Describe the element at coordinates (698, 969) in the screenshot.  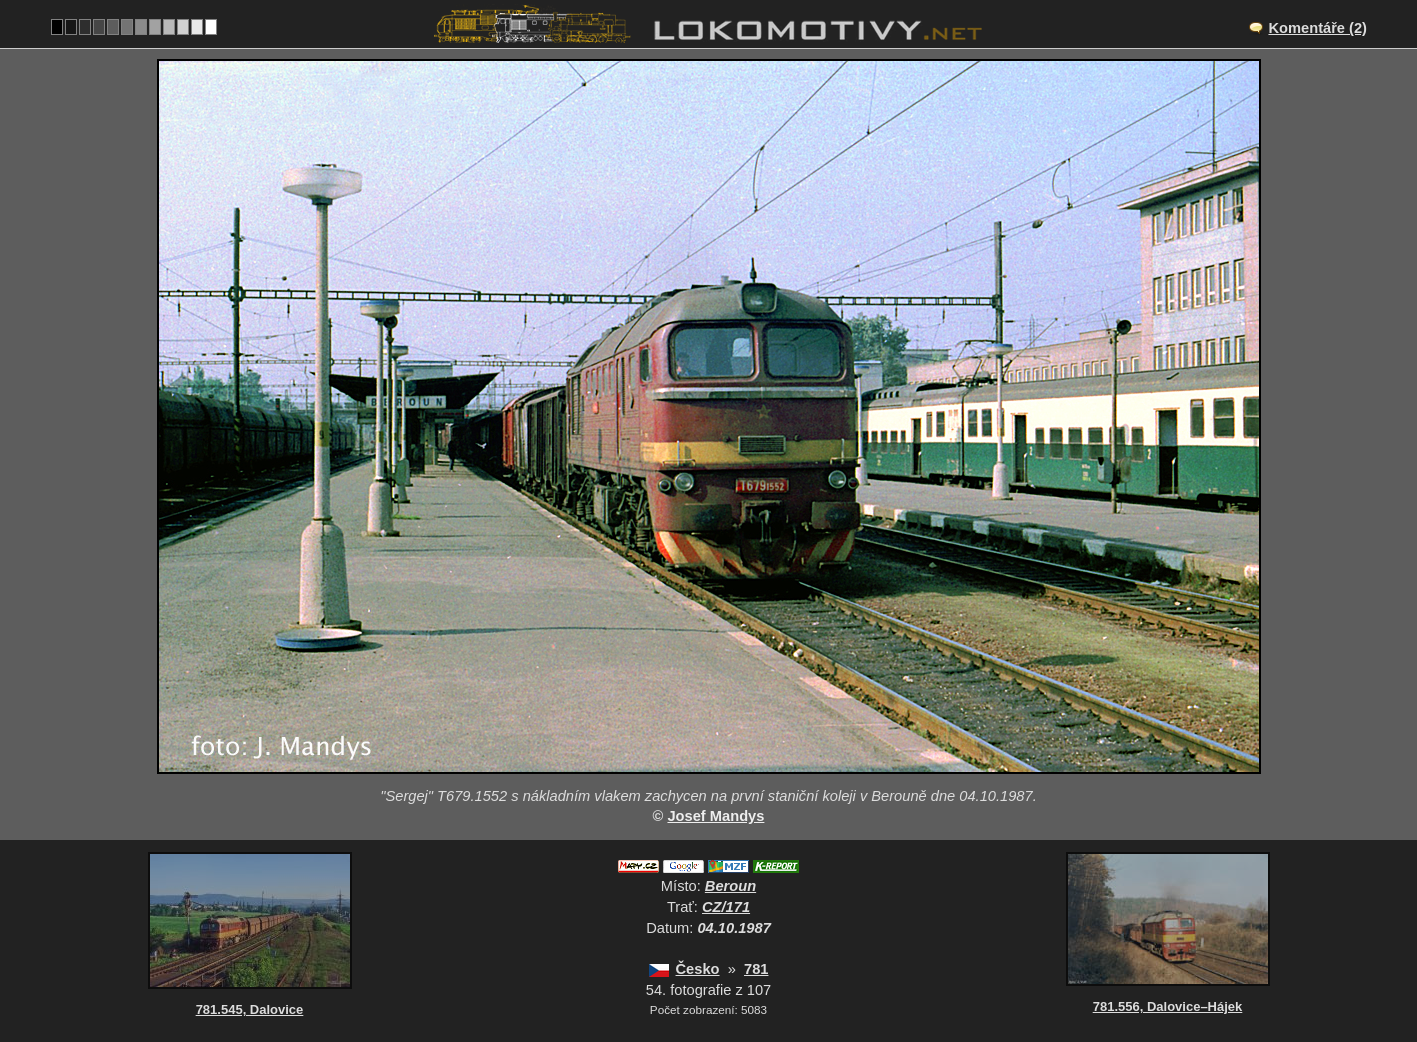
I see `Česko` at that location.